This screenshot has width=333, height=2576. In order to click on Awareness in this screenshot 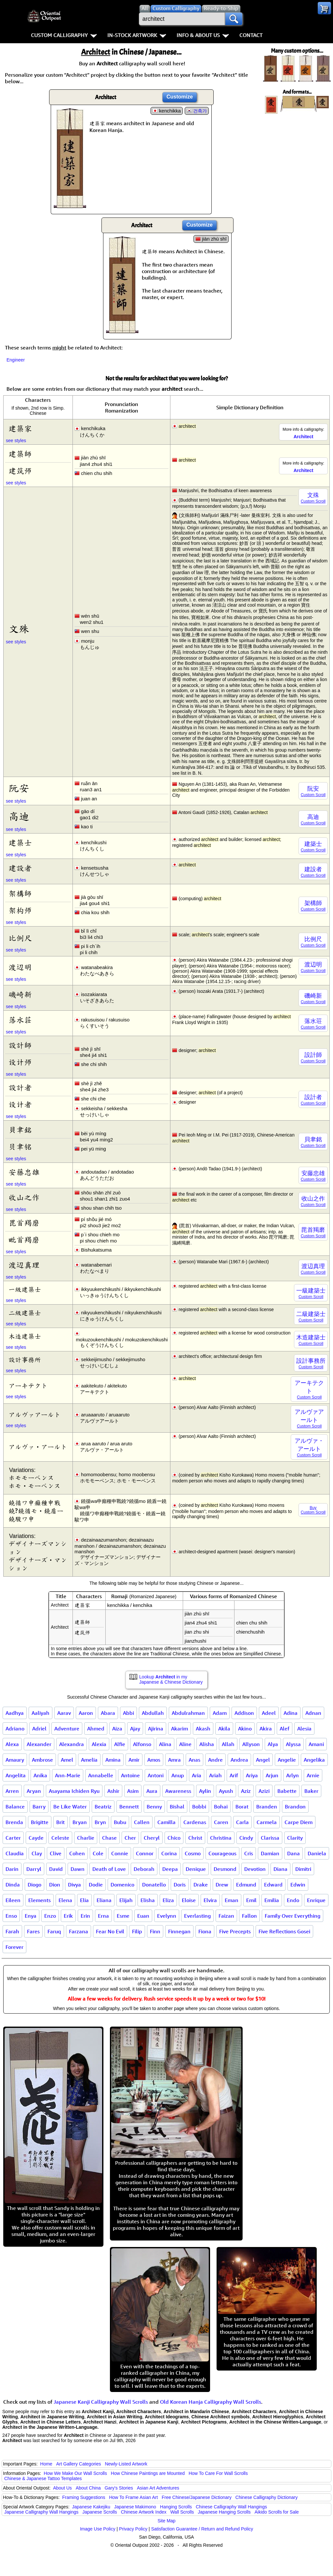, I will do `click(178, 1791)`.